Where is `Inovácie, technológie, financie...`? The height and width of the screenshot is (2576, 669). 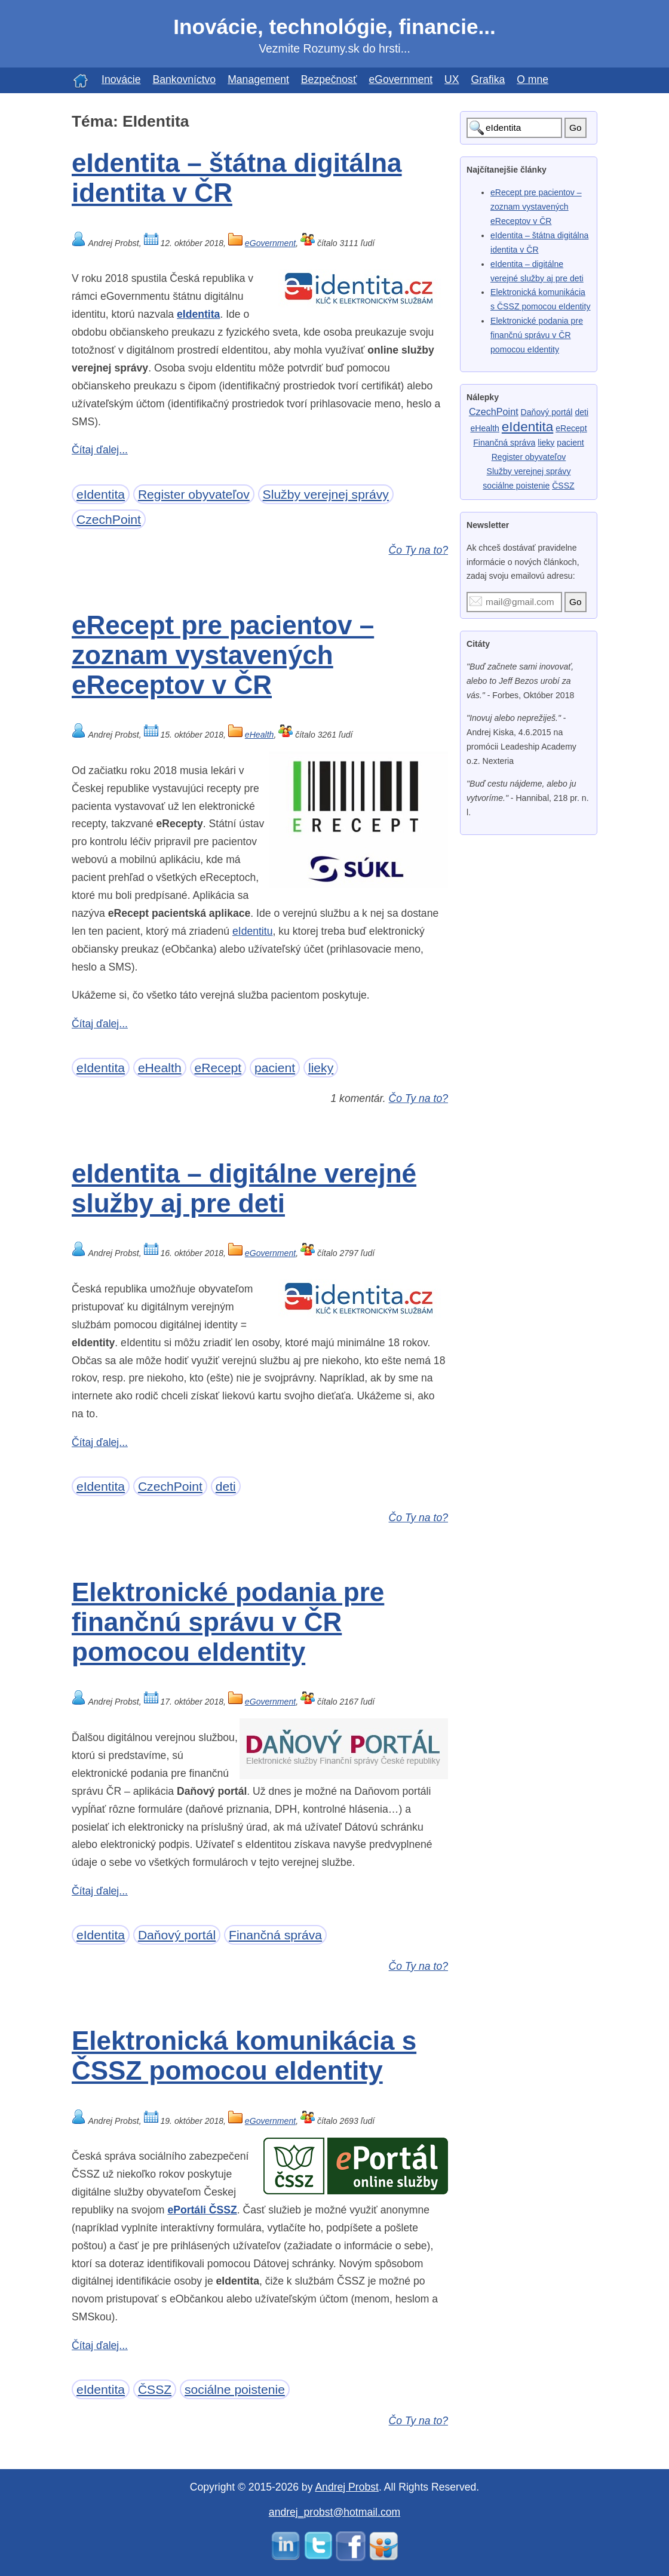
Inovácie, technológie, financie... is located at coordinates (334, 26).